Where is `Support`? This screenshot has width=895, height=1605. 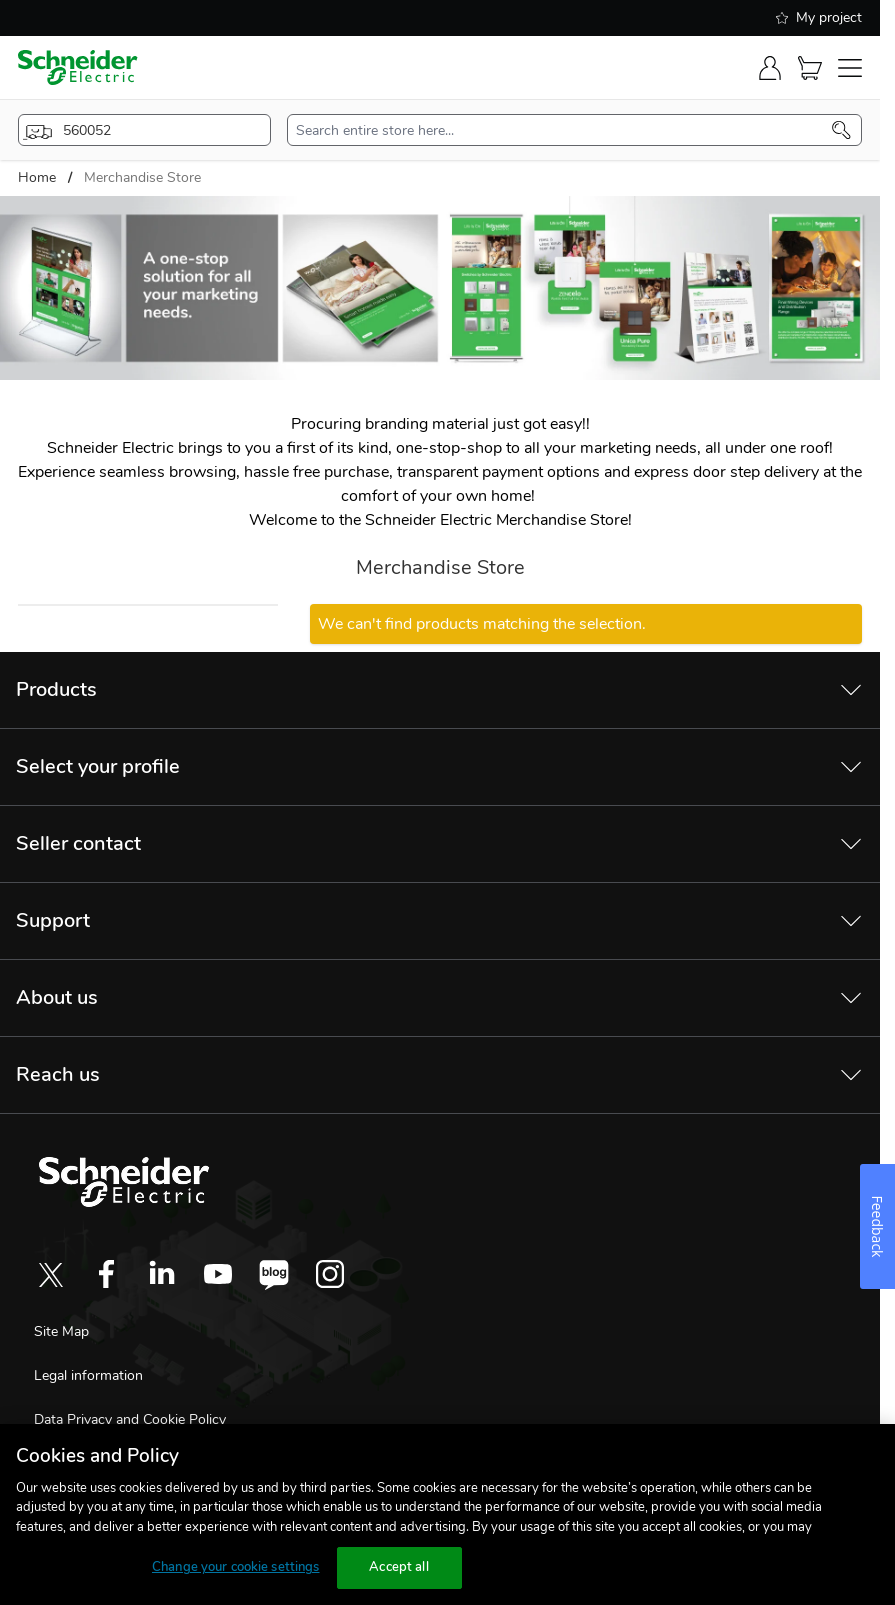 Support is located at coordinates (53, 920).